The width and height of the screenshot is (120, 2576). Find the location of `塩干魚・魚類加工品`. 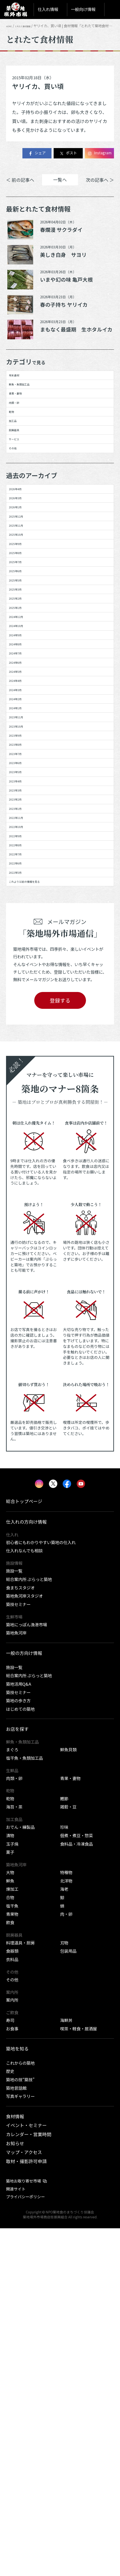

塩干魚・魚類加工品 is located at coordinates (24, 2106).